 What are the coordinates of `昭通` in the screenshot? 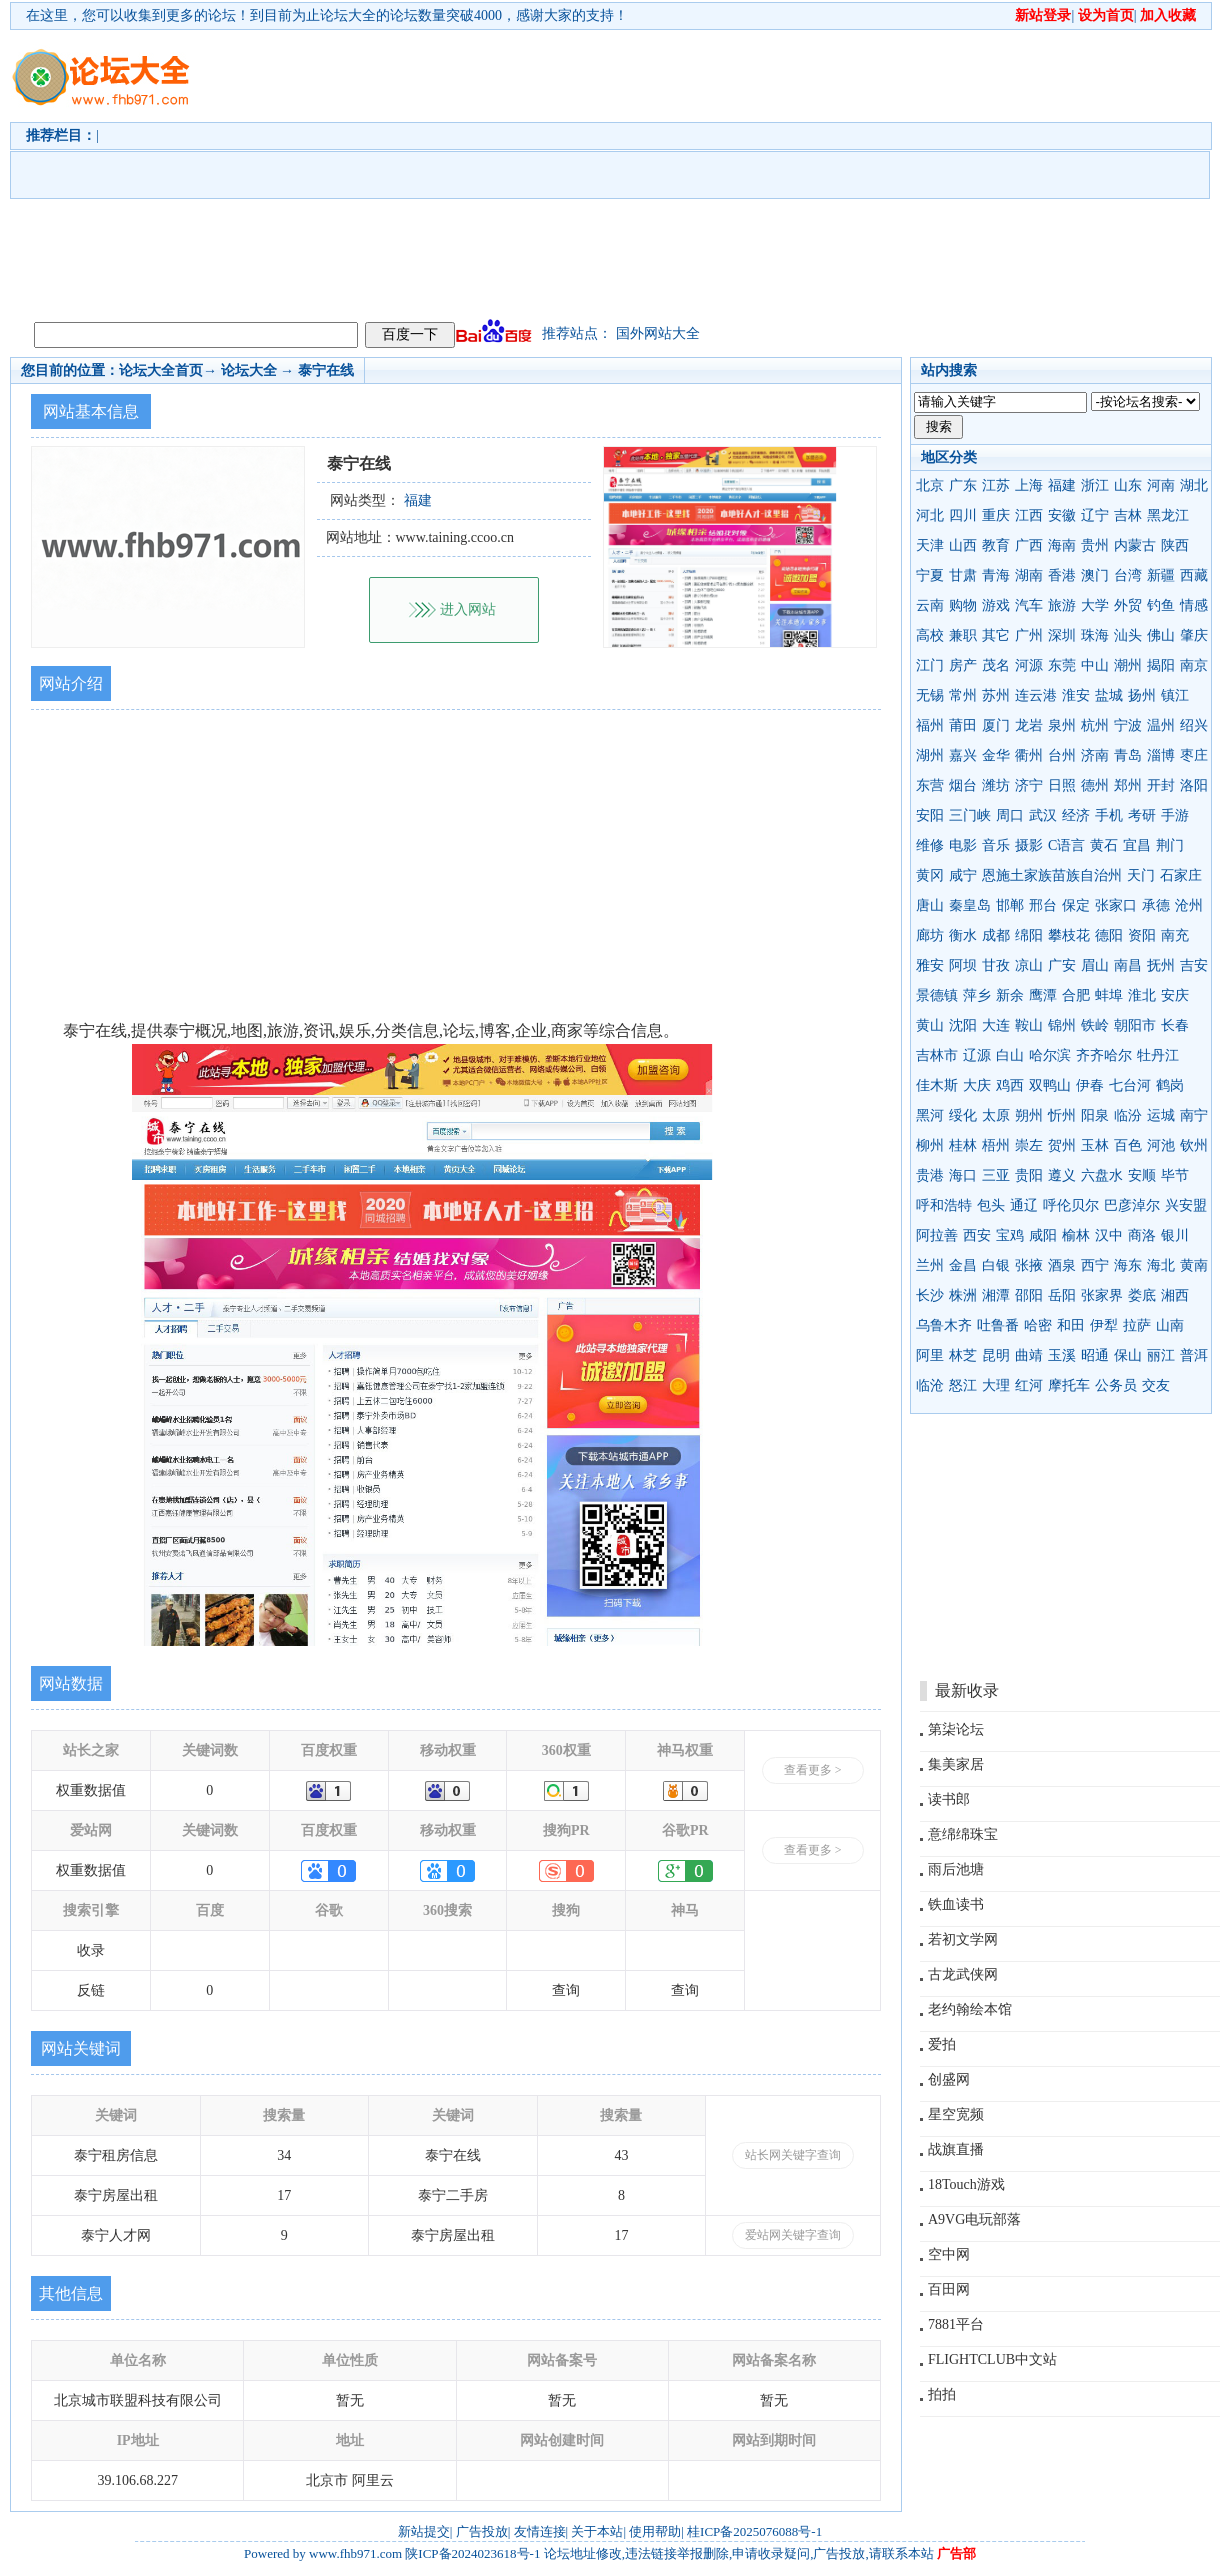 It's located at (1095, 1355).